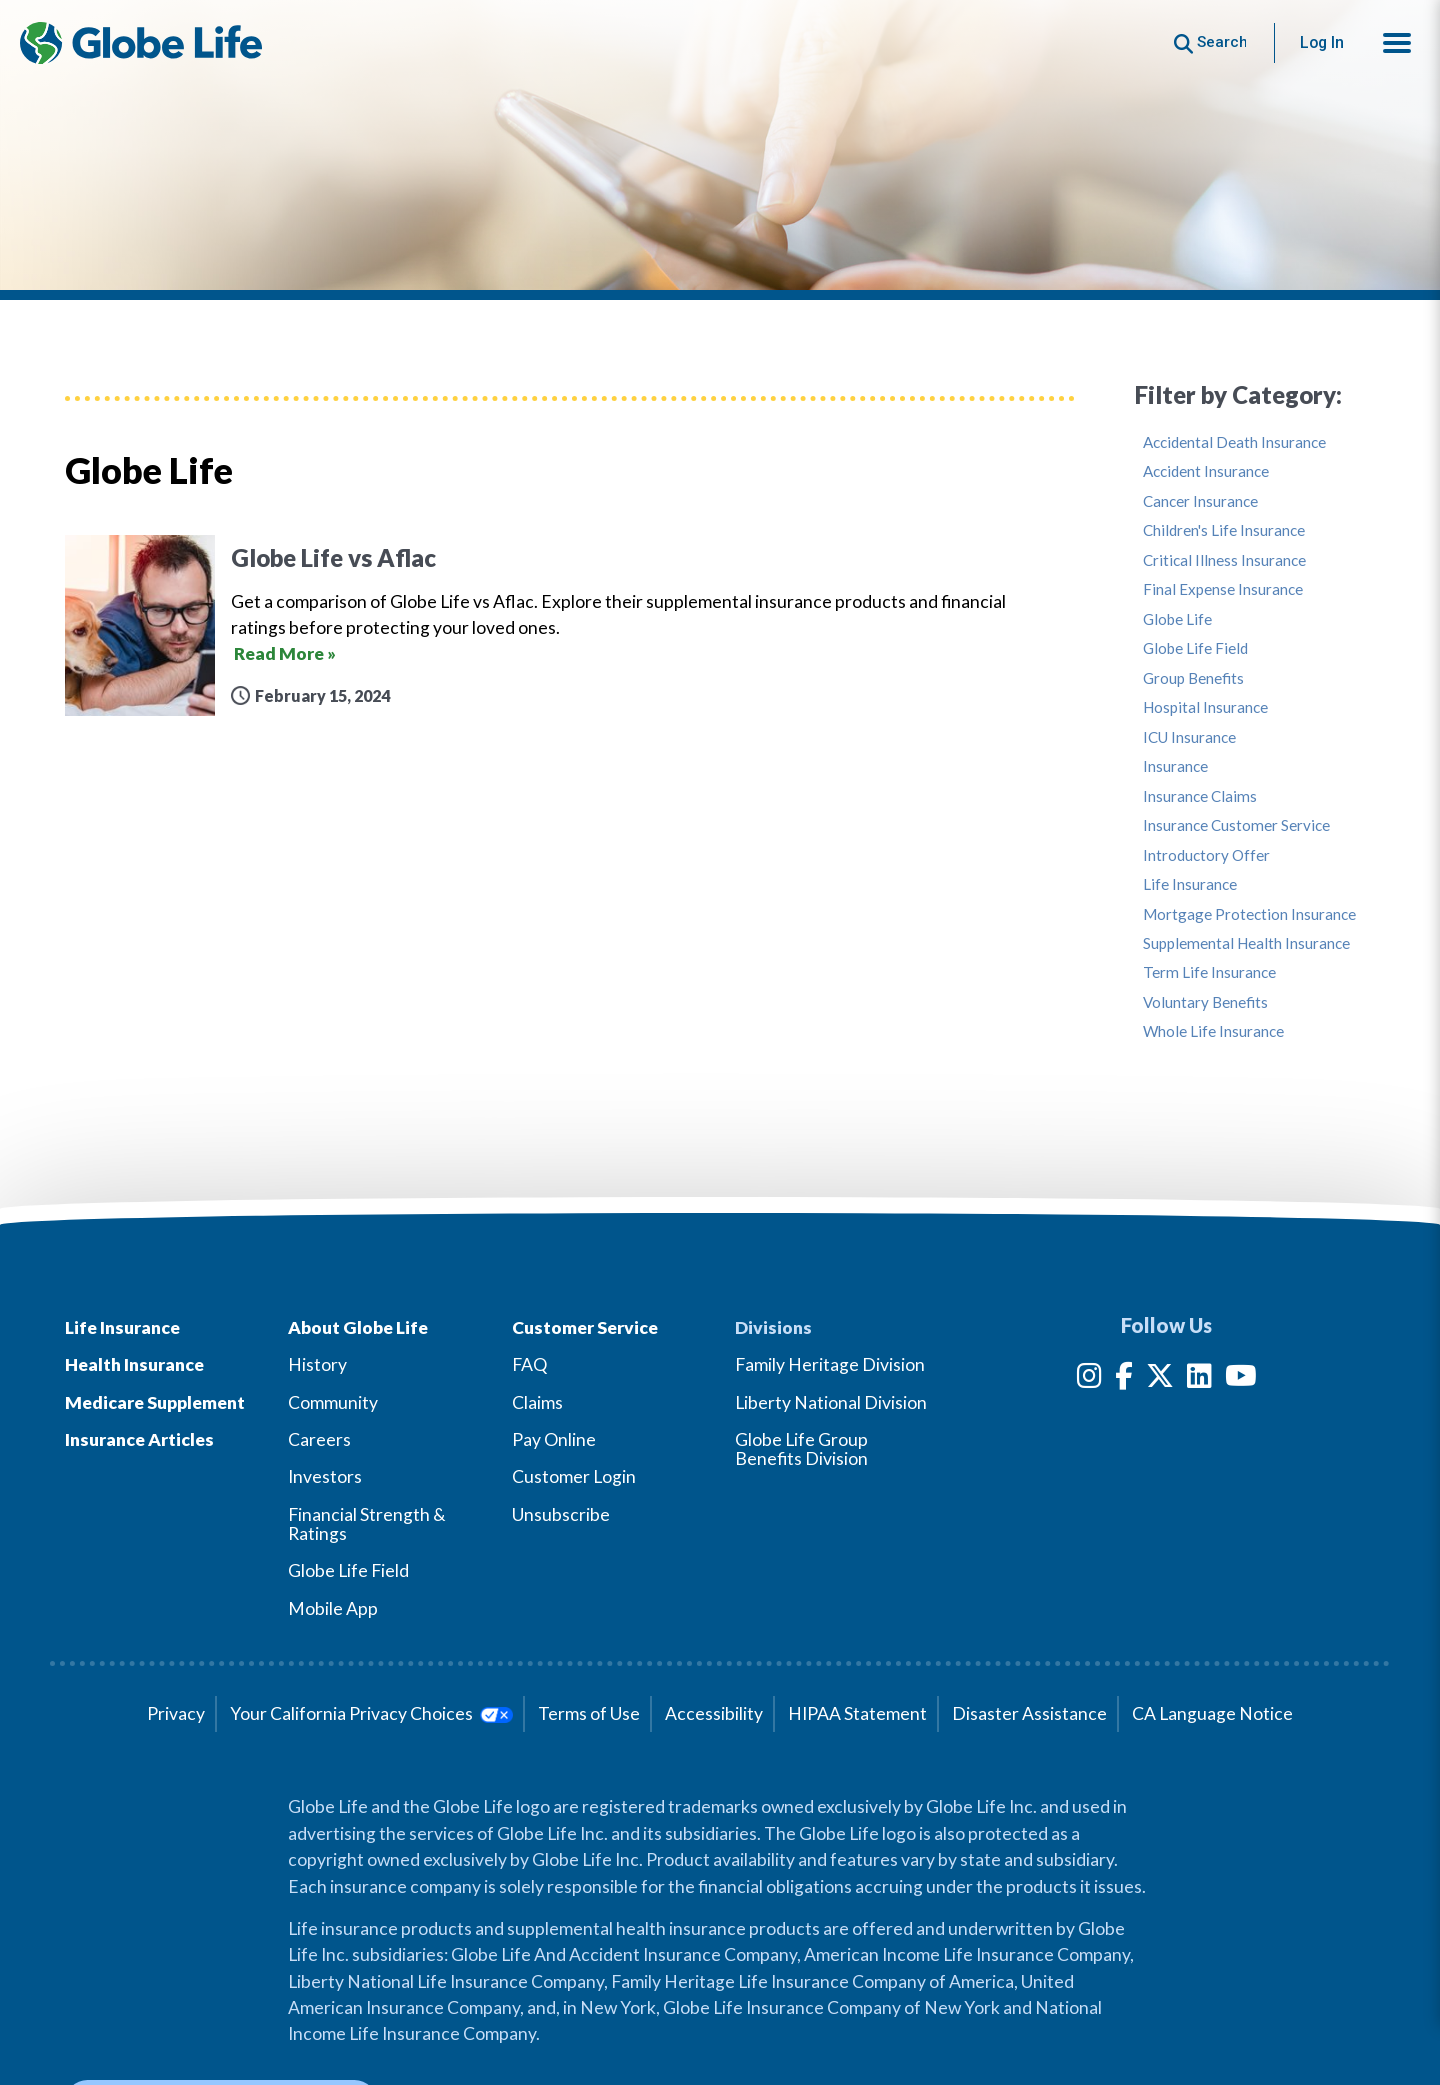 The width and height of the screenshot is (1440, 2085). I want to click on Children's Life Insurance, so click(1224, 530).